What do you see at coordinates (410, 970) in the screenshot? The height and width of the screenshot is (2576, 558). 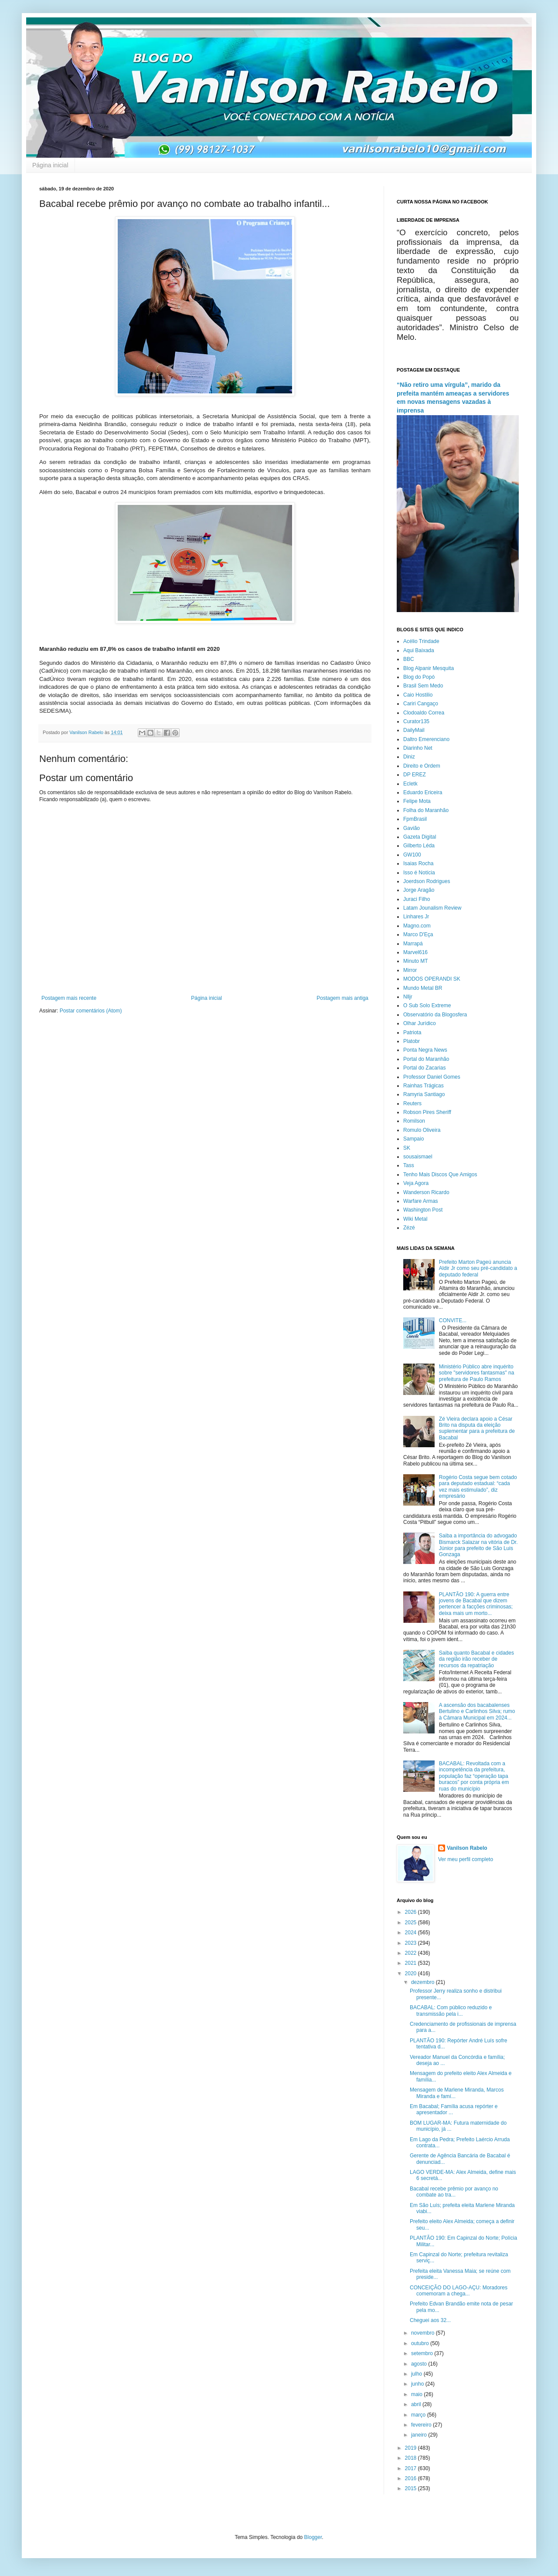 I see `Mirror` at bounding box center [410, 970].